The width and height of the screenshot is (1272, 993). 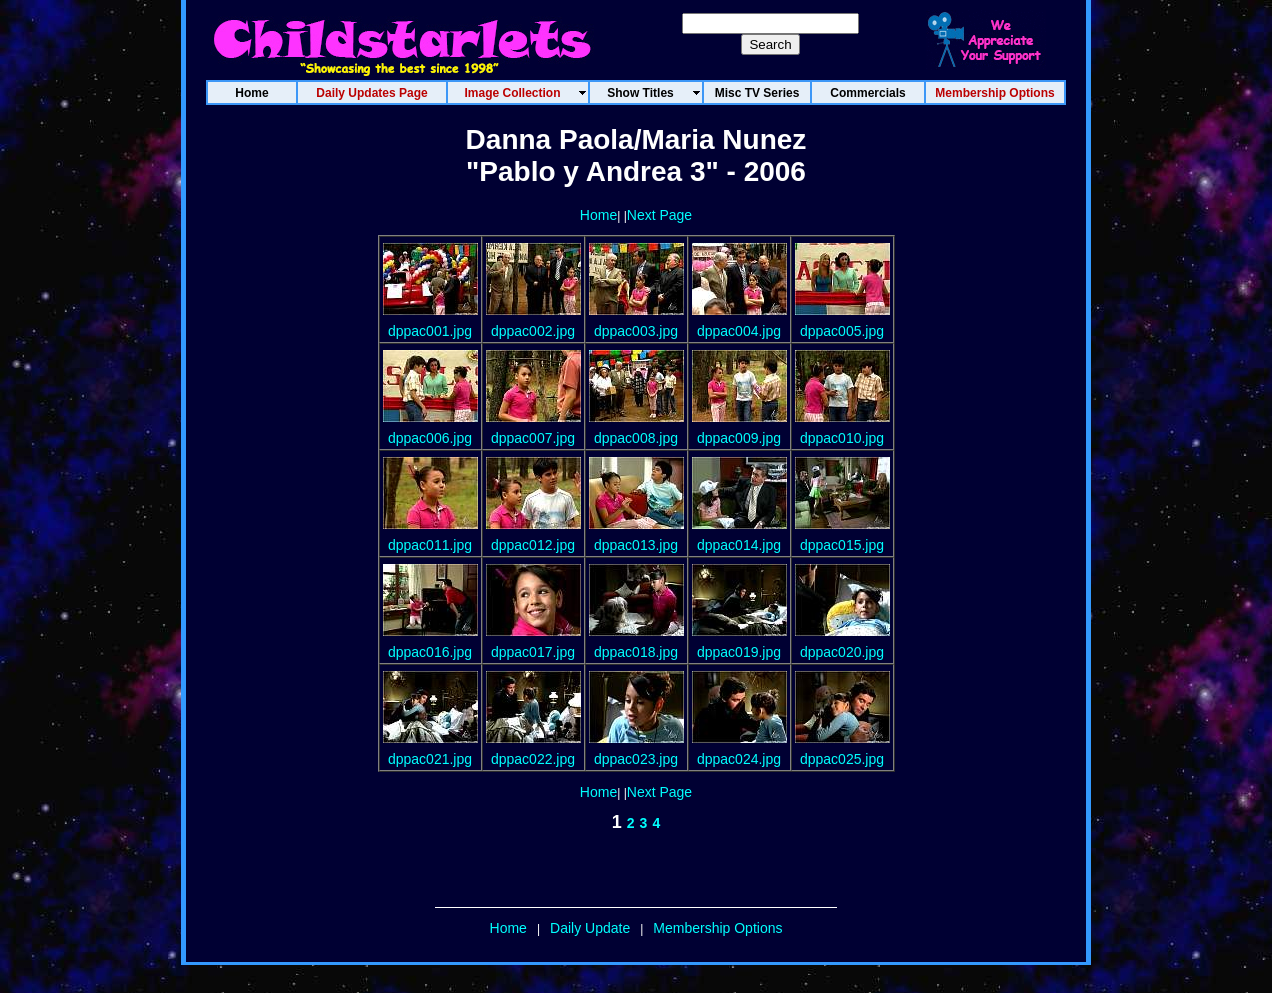 What do you see at coordinates (739, 759) in the screenshot?
I see `dppac024.jpg` at bounding box center [739, 759].